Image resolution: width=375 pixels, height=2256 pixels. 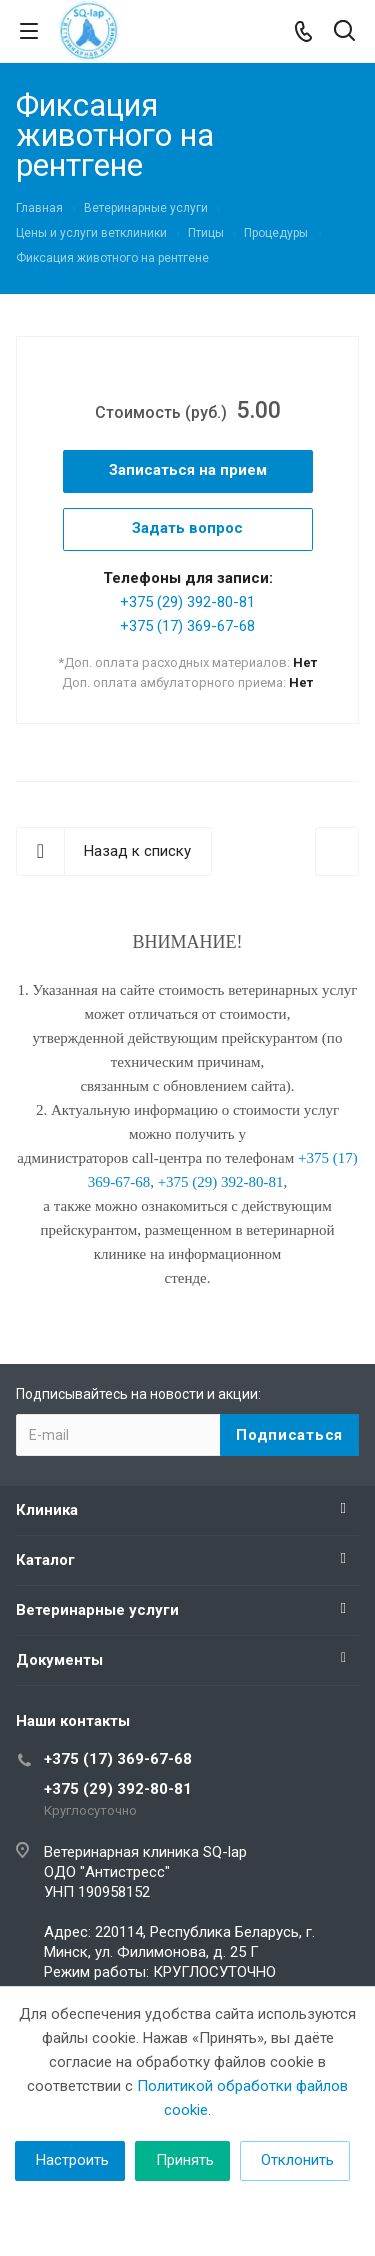 I want to click on Отклонить, so click(x=297, y=2160).